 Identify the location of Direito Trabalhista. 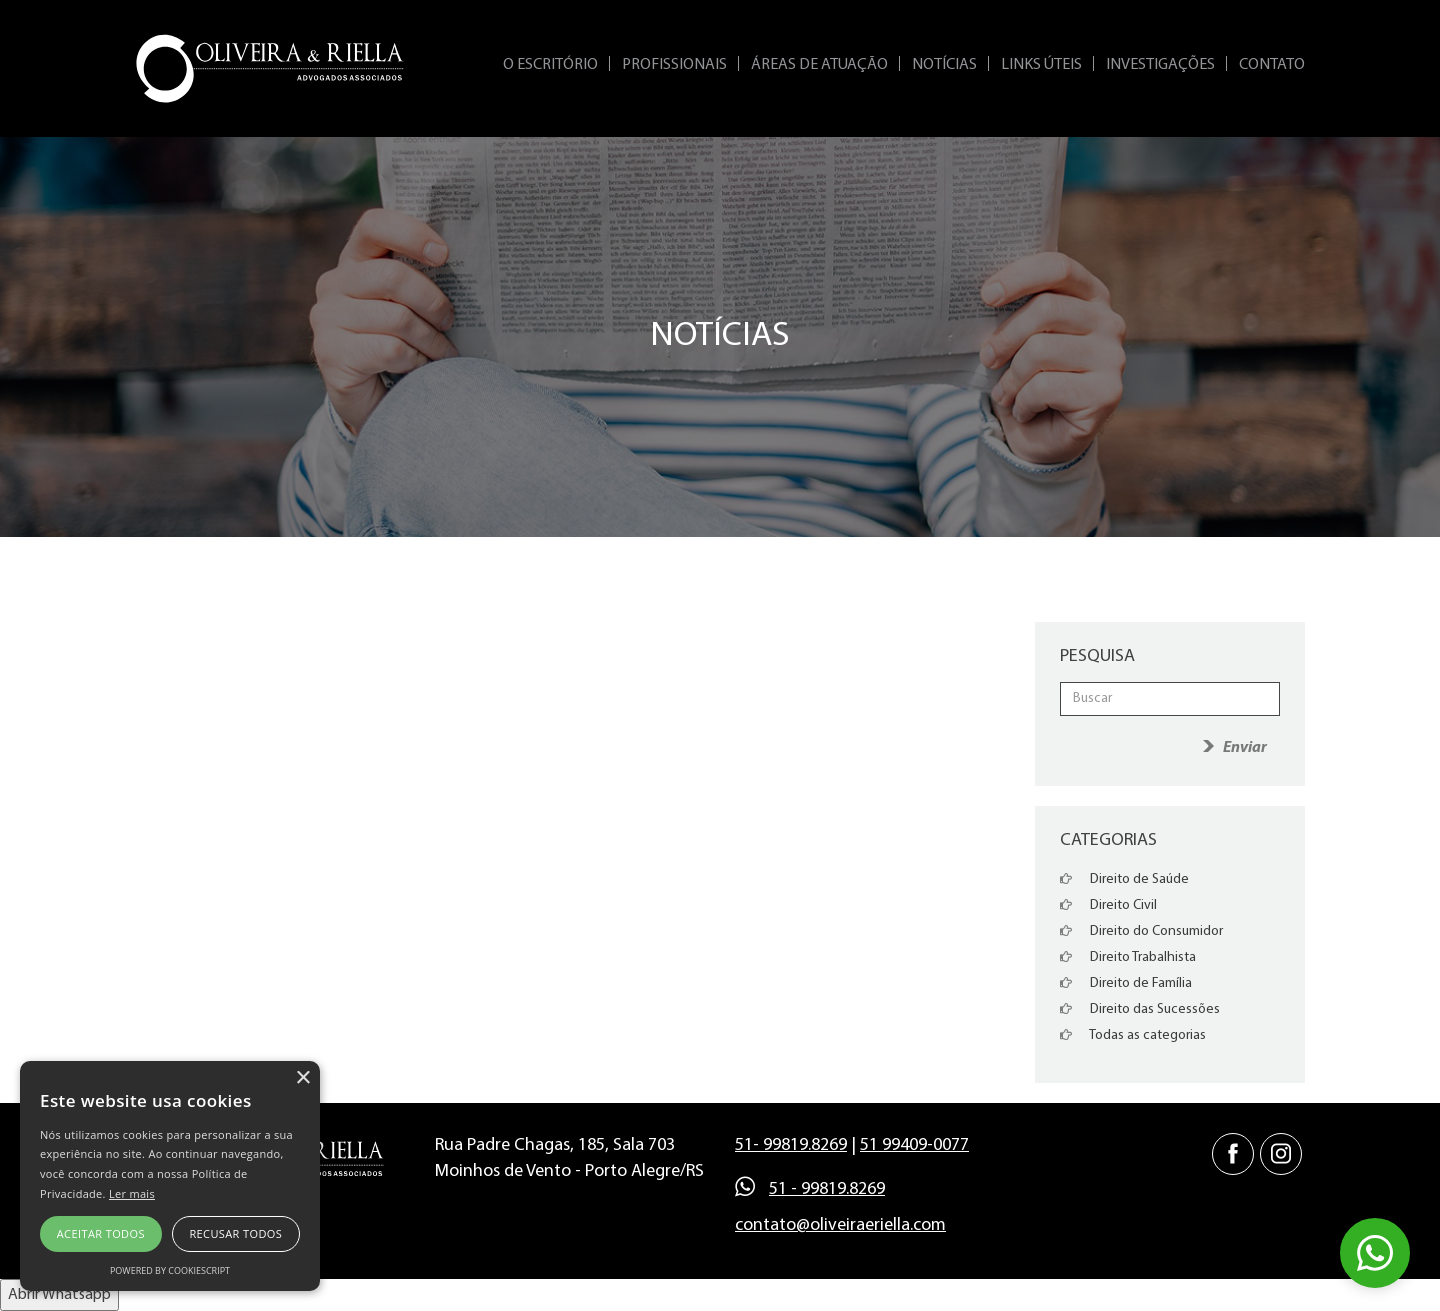
(1128, 957).